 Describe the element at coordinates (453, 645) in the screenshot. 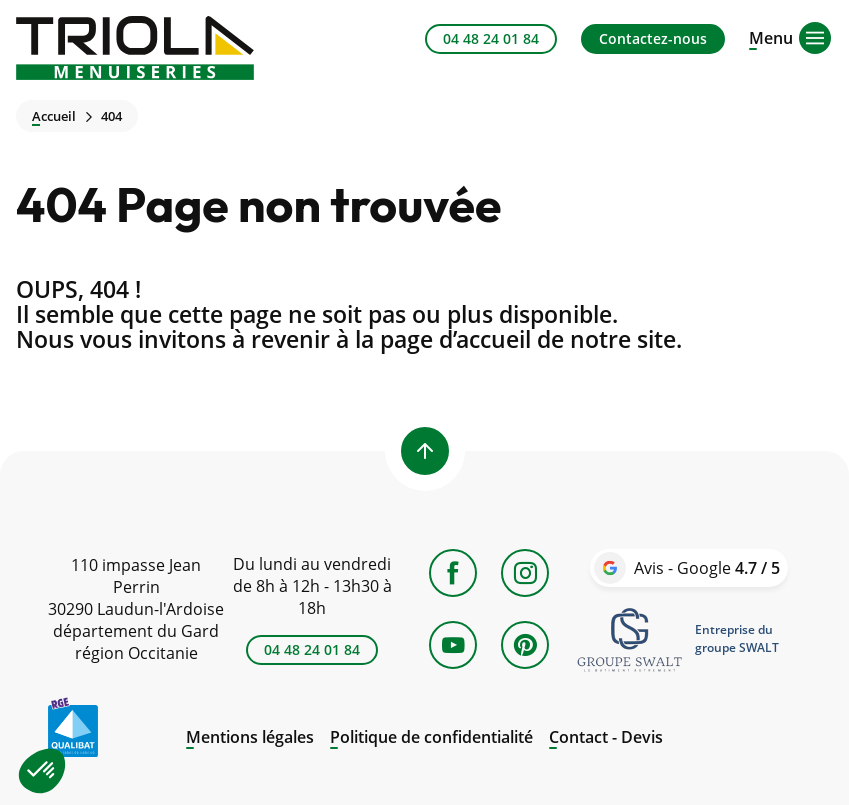

I see `[YouTube]` at that location.